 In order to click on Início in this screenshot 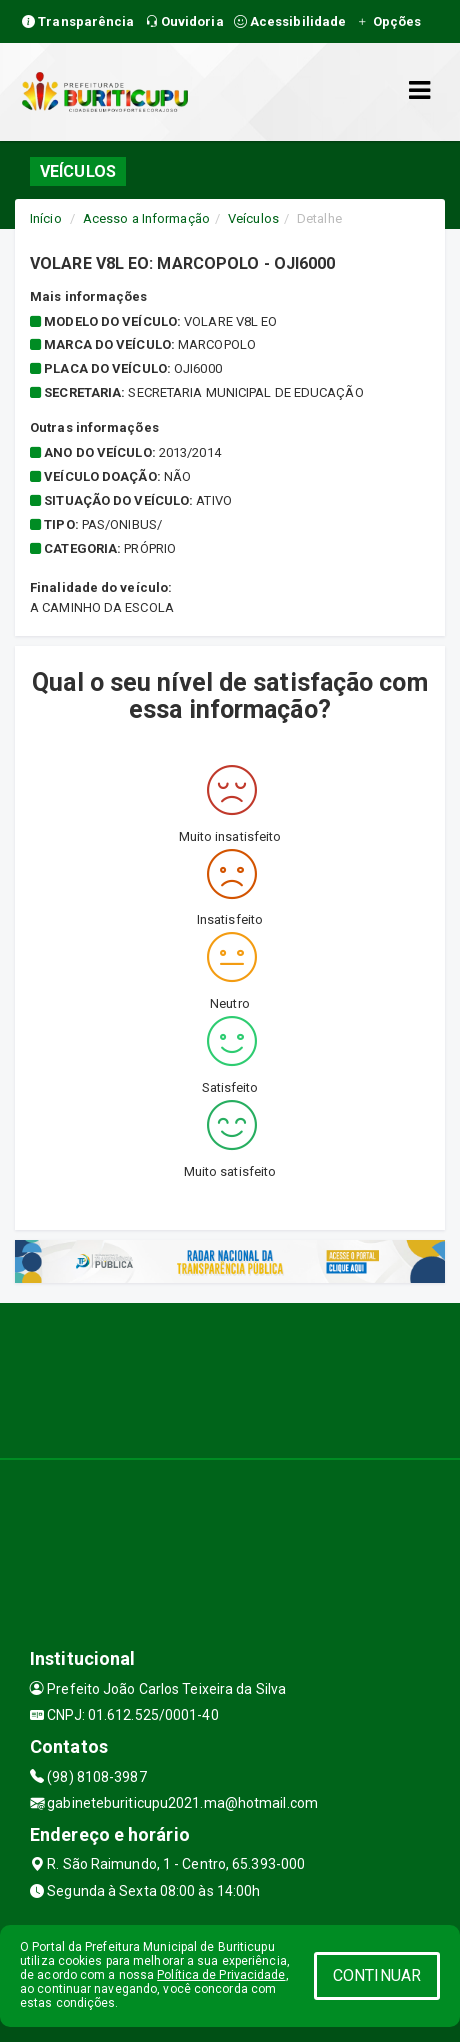, I will do `click(46, 218)`.